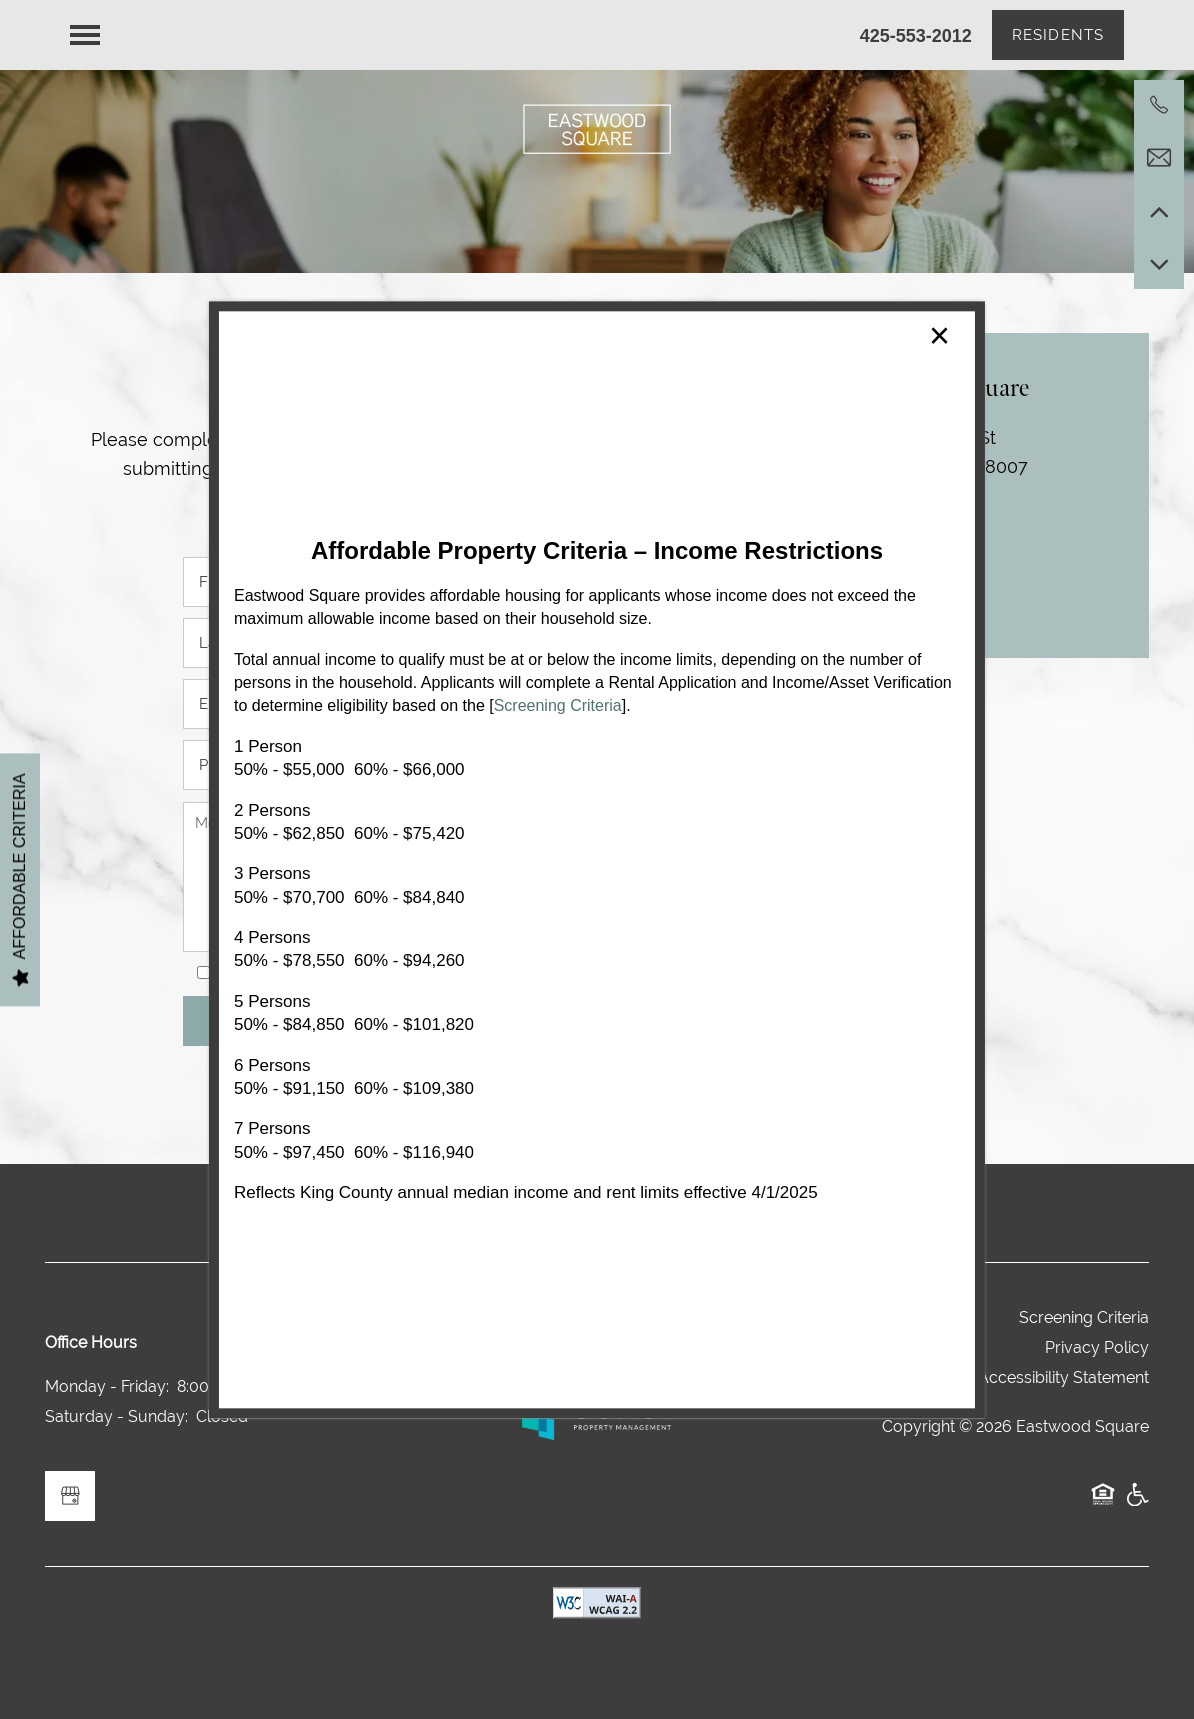 The height and width of the screenshot is (1719, 1194). What do you see at coordinates (1159, 158) in the screenshot?
I see `[Email Us]` at bounding box center [1159, 158].